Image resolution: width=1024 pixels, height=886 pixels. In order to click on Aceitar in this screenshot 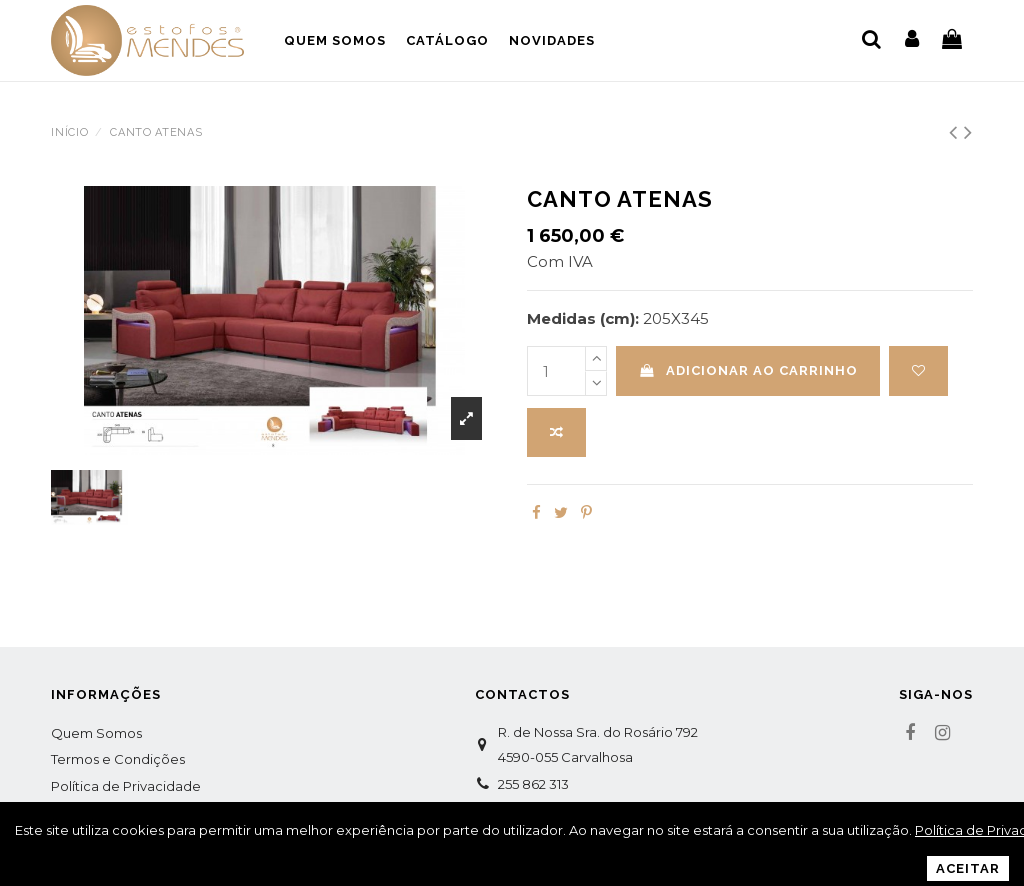, I will do `click(968, 868)`.